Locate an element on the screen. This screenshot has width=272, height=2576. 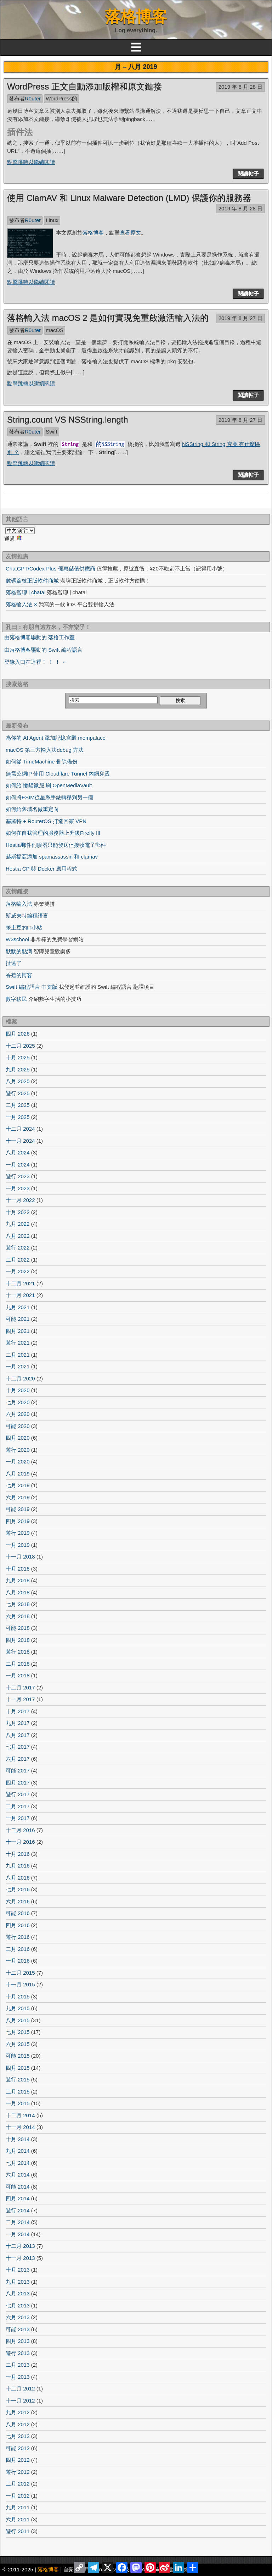
九月 2018 is located at coordinates (18, 1580).